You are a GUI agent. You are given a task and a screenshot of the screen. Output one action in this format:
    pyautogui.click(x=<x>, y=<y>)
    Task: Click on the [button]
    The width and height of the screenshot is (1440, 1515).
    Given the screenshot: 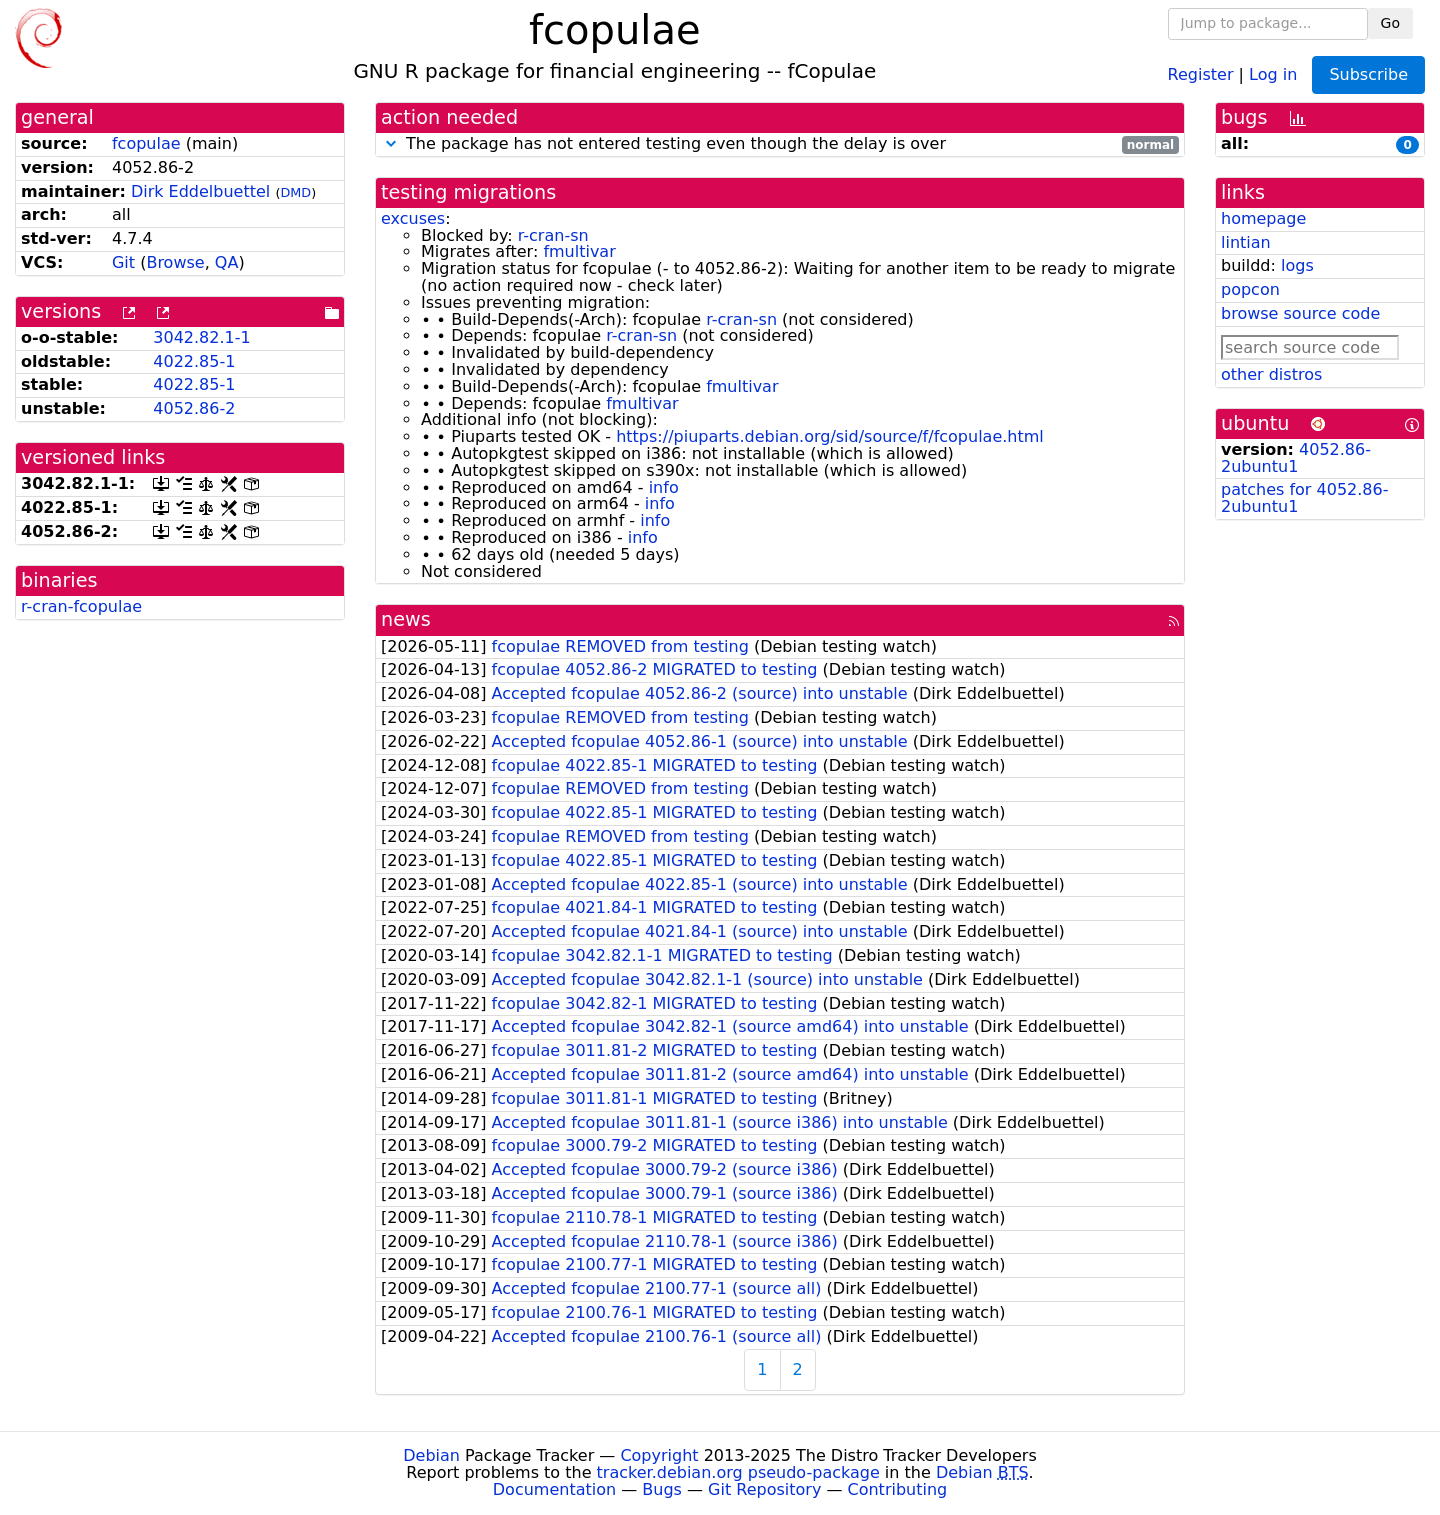 What is the action you would take?
    pyautogui.click(x=391, y=143)
    